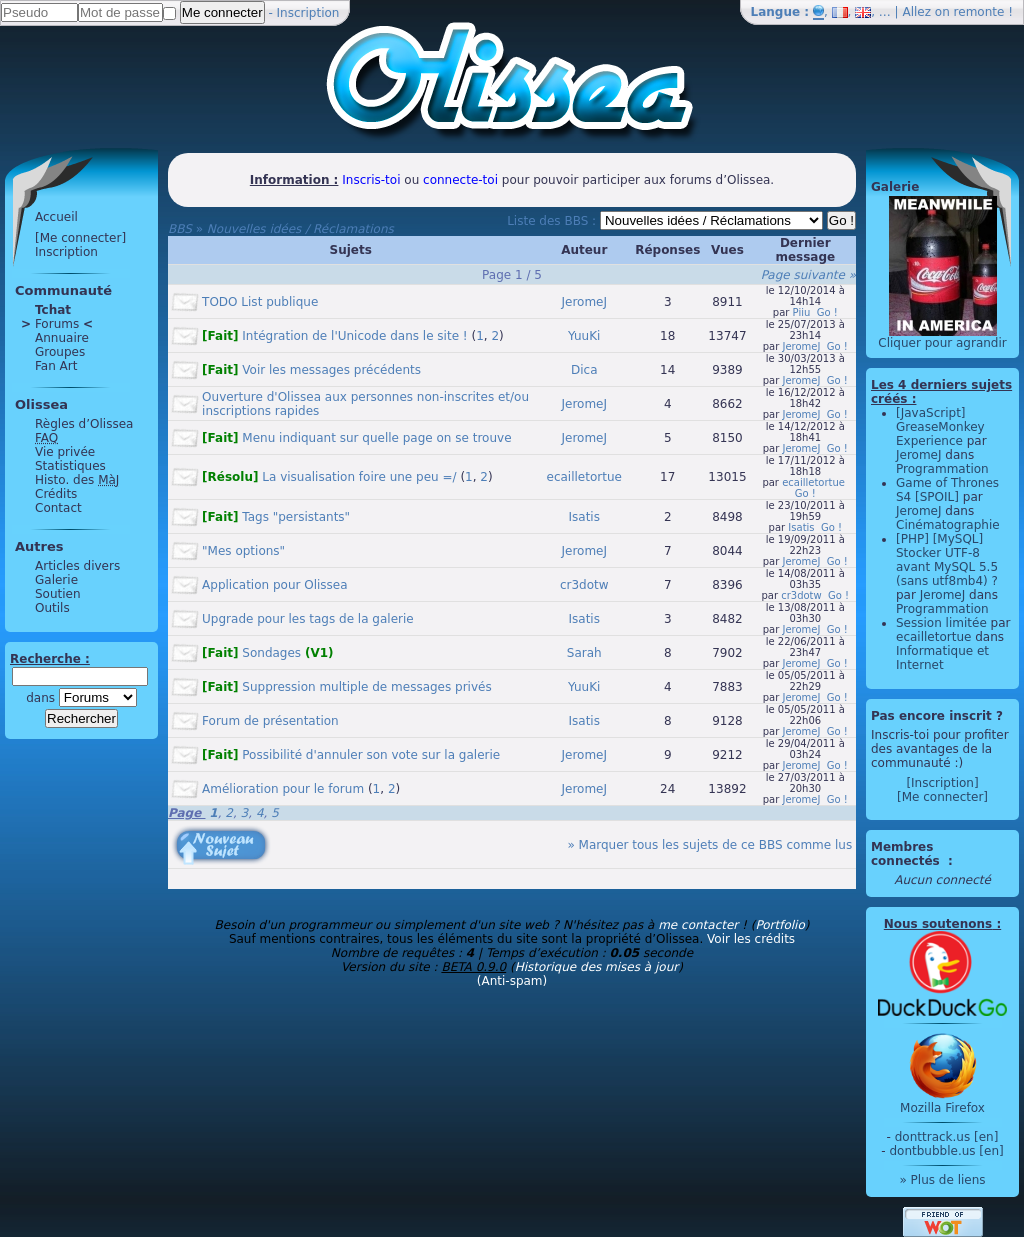  Describe the element at coordinates (62, 338) in the screenshot. I see `Annuaire` at that location.